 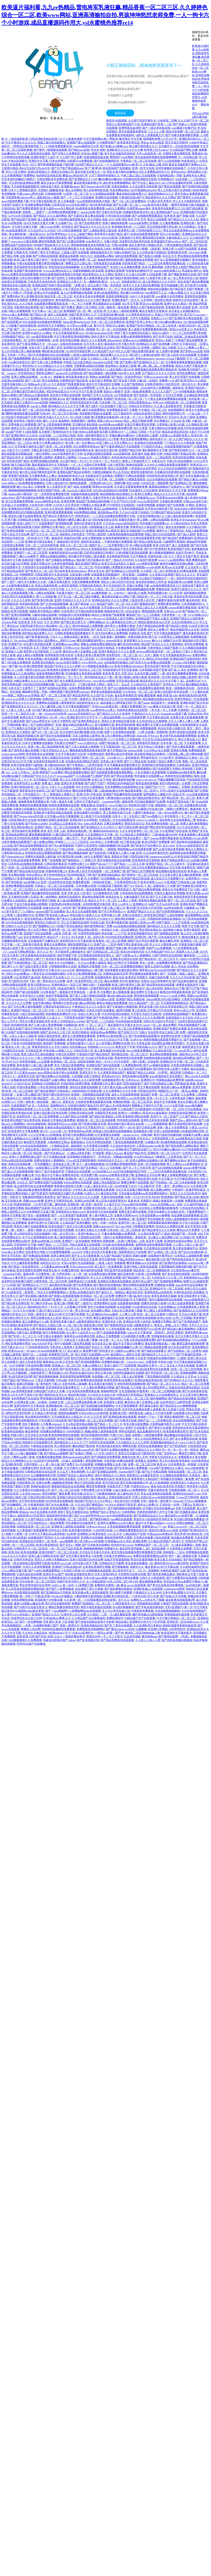 I want to click on 国产情侣私拍, so click(x=13, y=882).